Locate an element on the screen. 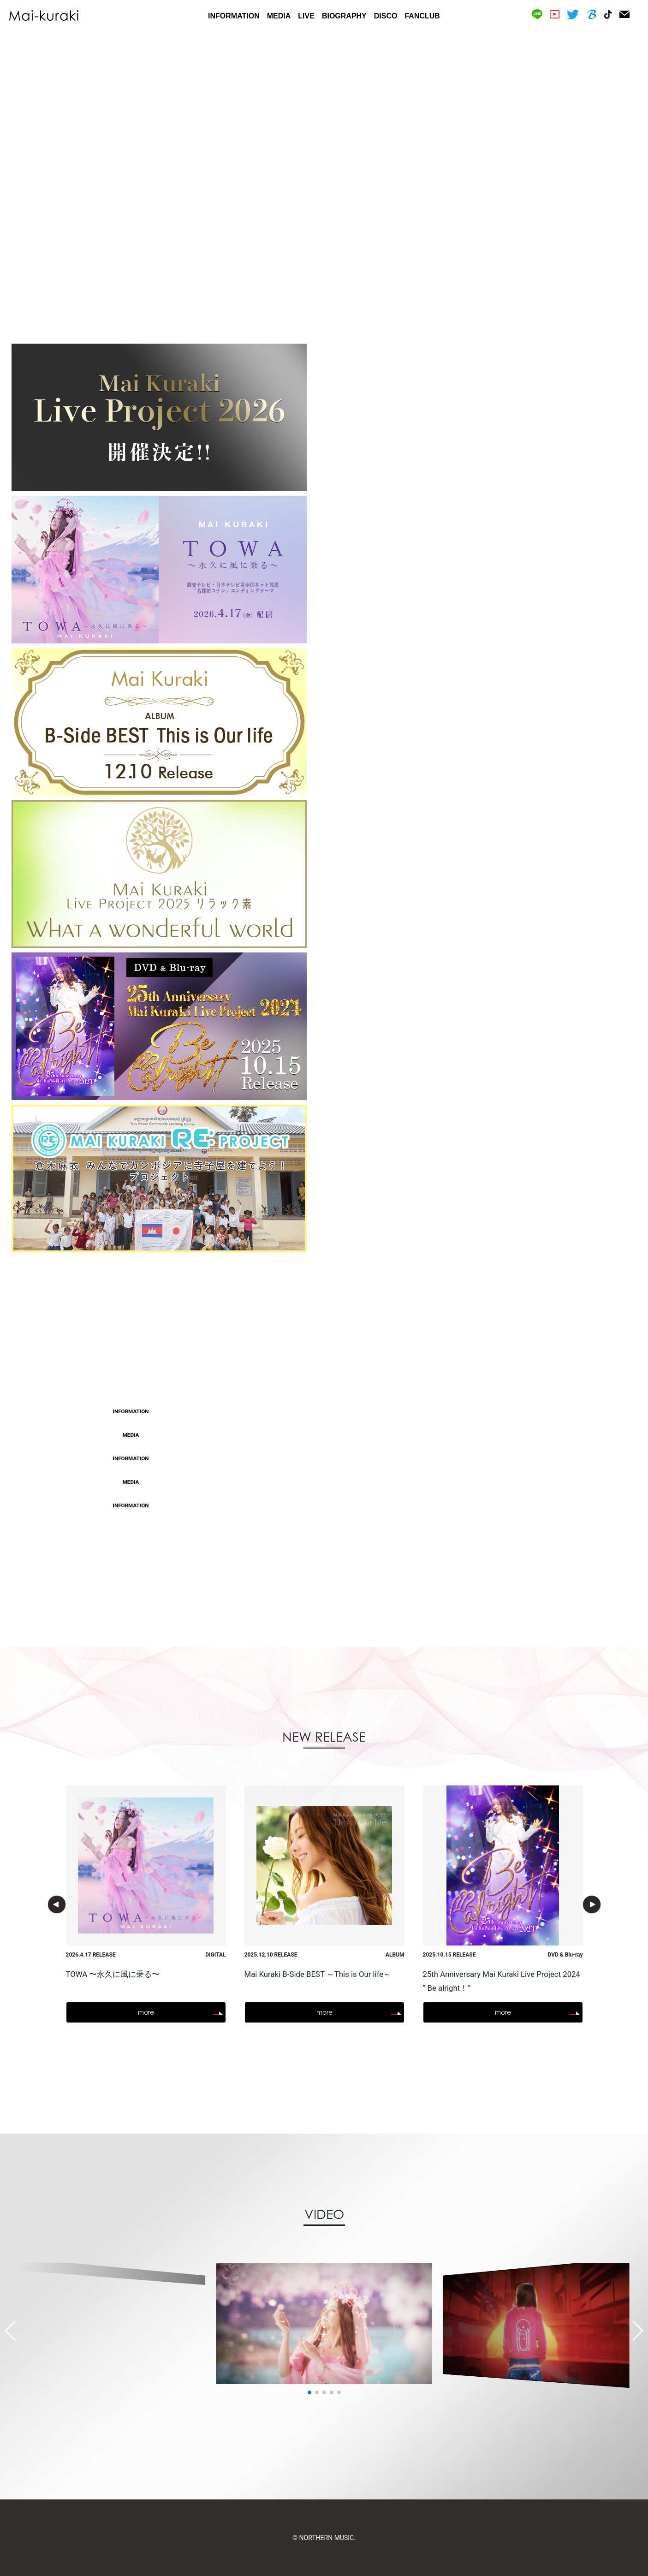  BIOGRAPHY is located at coordinates (344, 16).